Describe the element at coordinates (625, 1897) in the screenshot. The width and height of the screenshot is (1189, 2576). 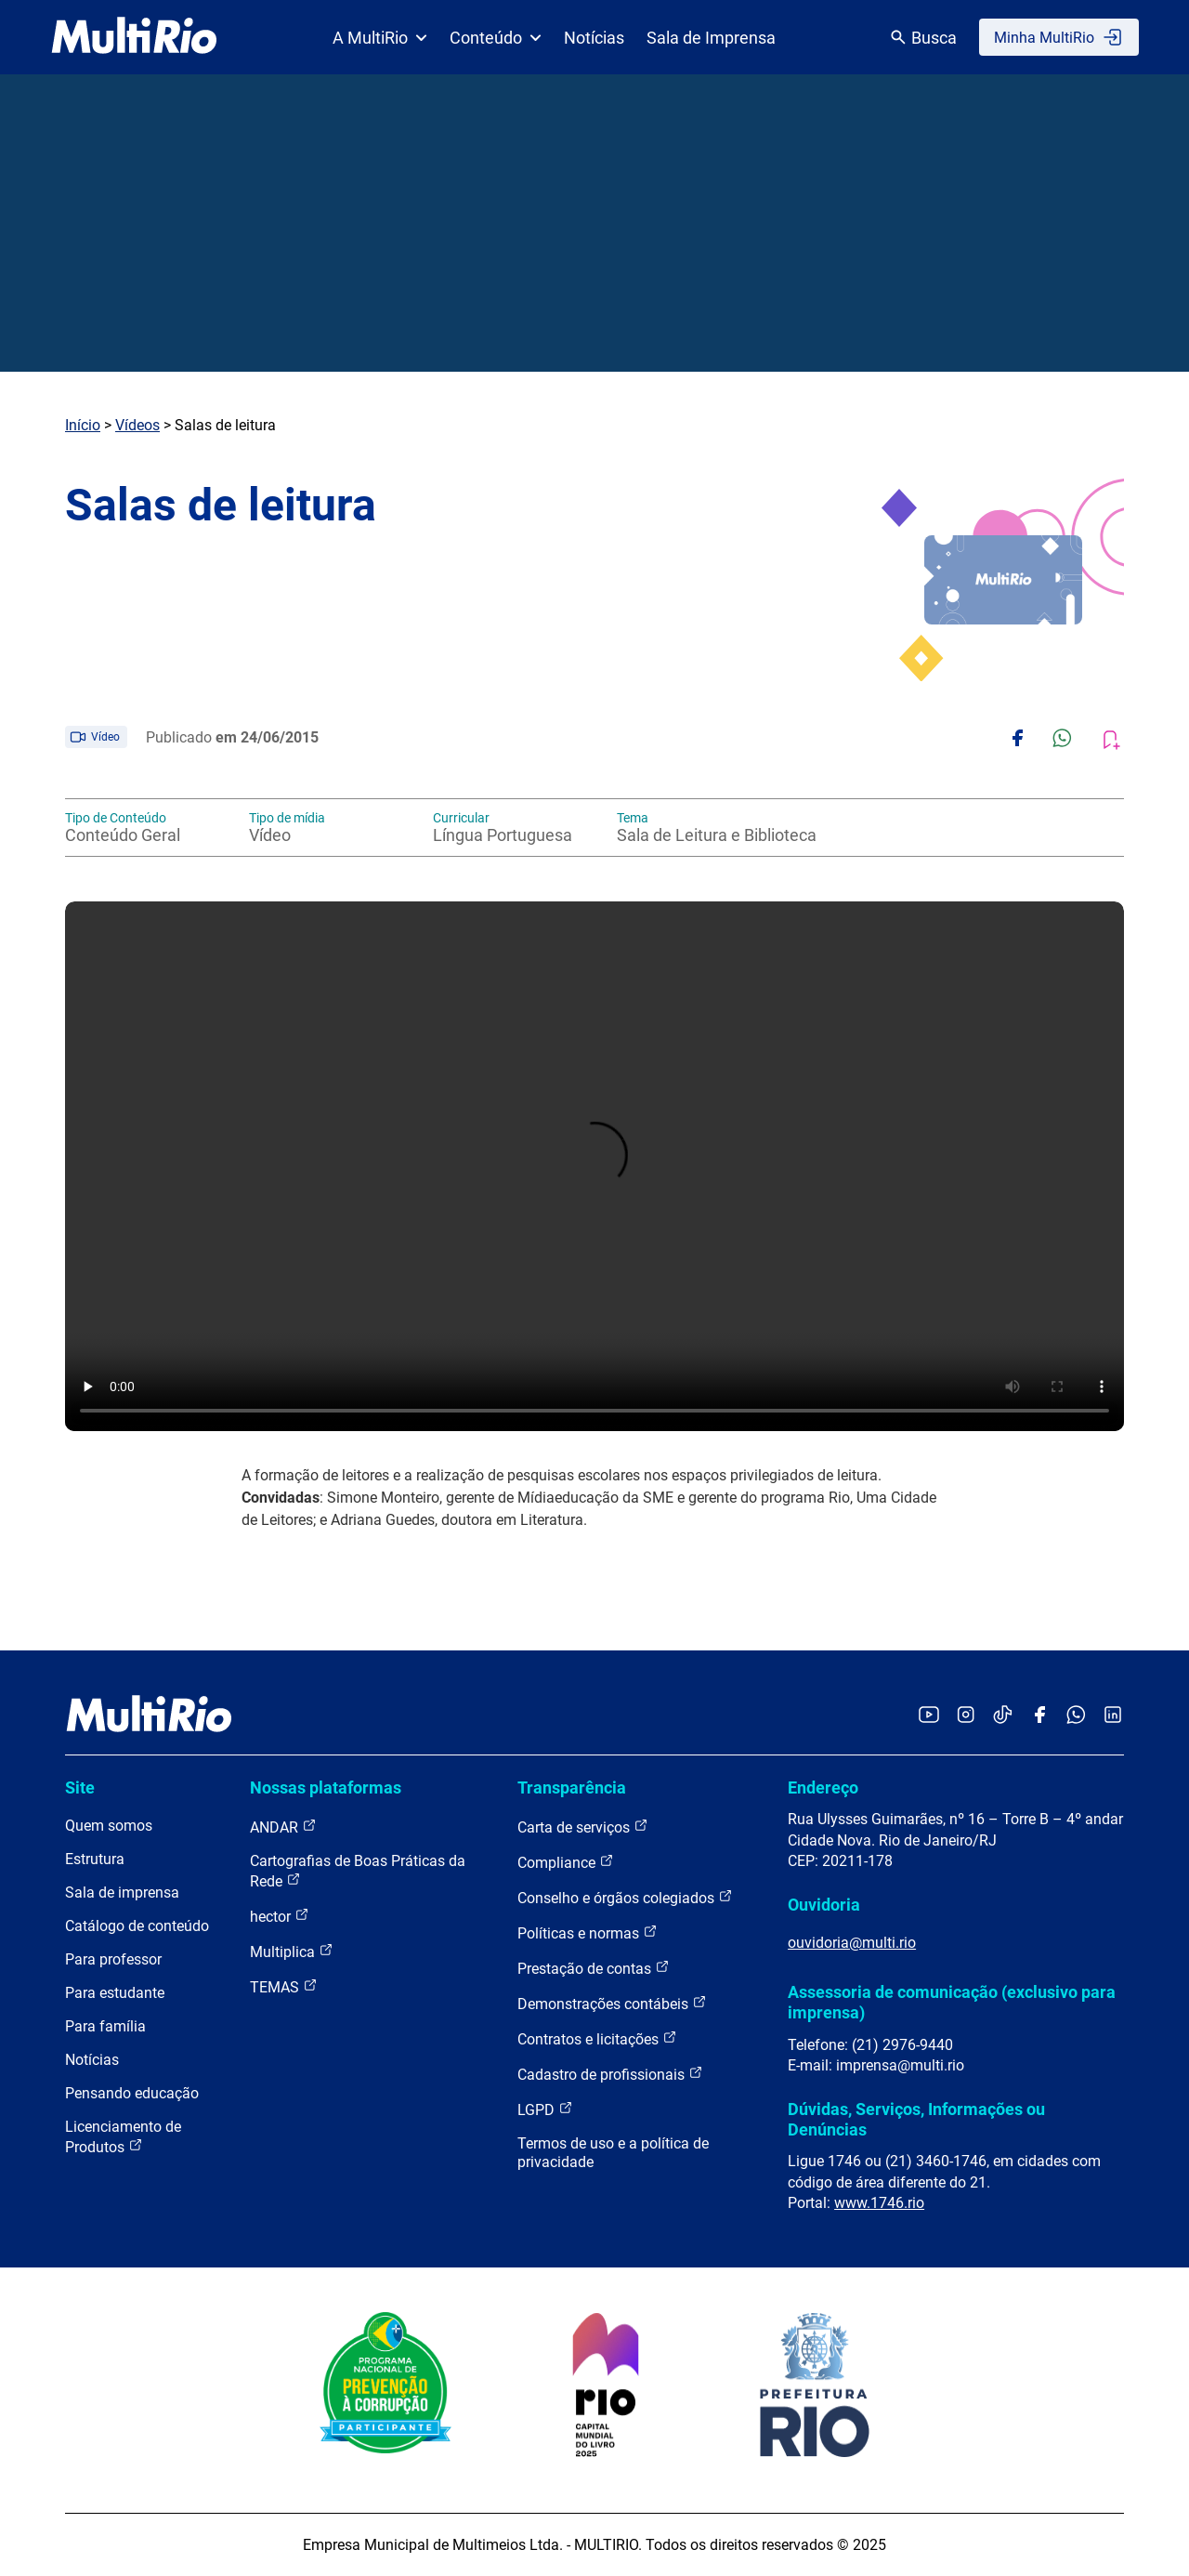
I see `Conselho e órgãos colegiados` at that location.